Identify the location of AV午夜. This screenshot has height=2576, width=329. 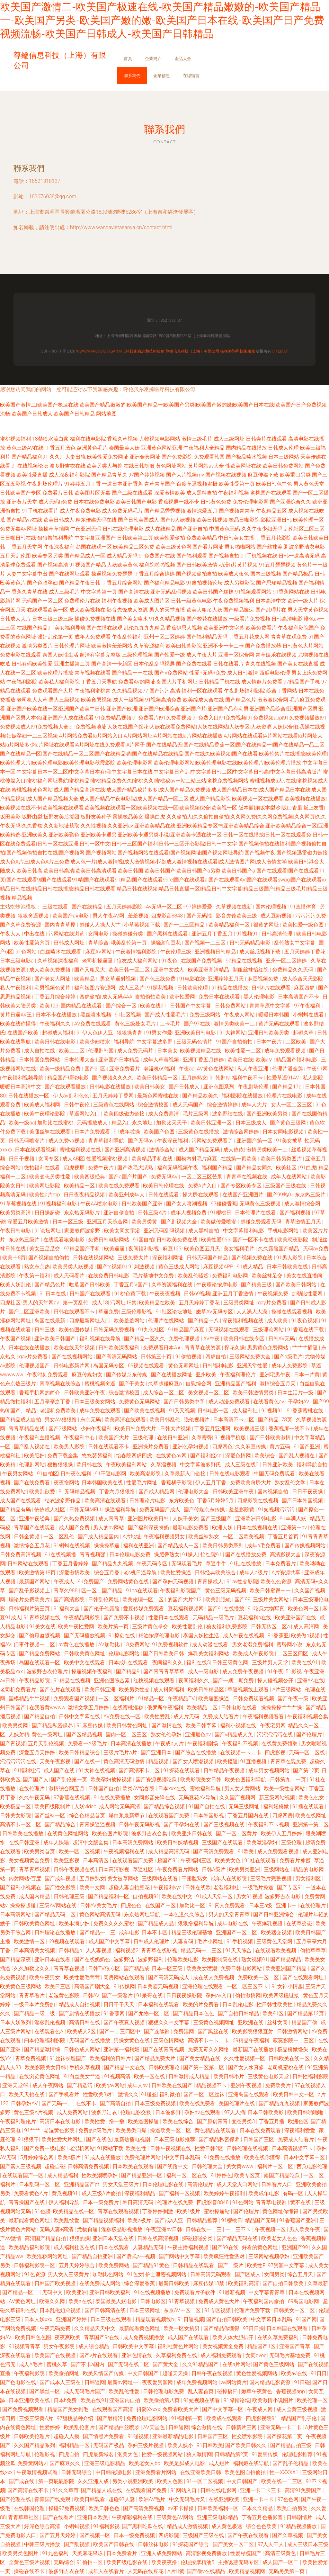
(212, 1339).